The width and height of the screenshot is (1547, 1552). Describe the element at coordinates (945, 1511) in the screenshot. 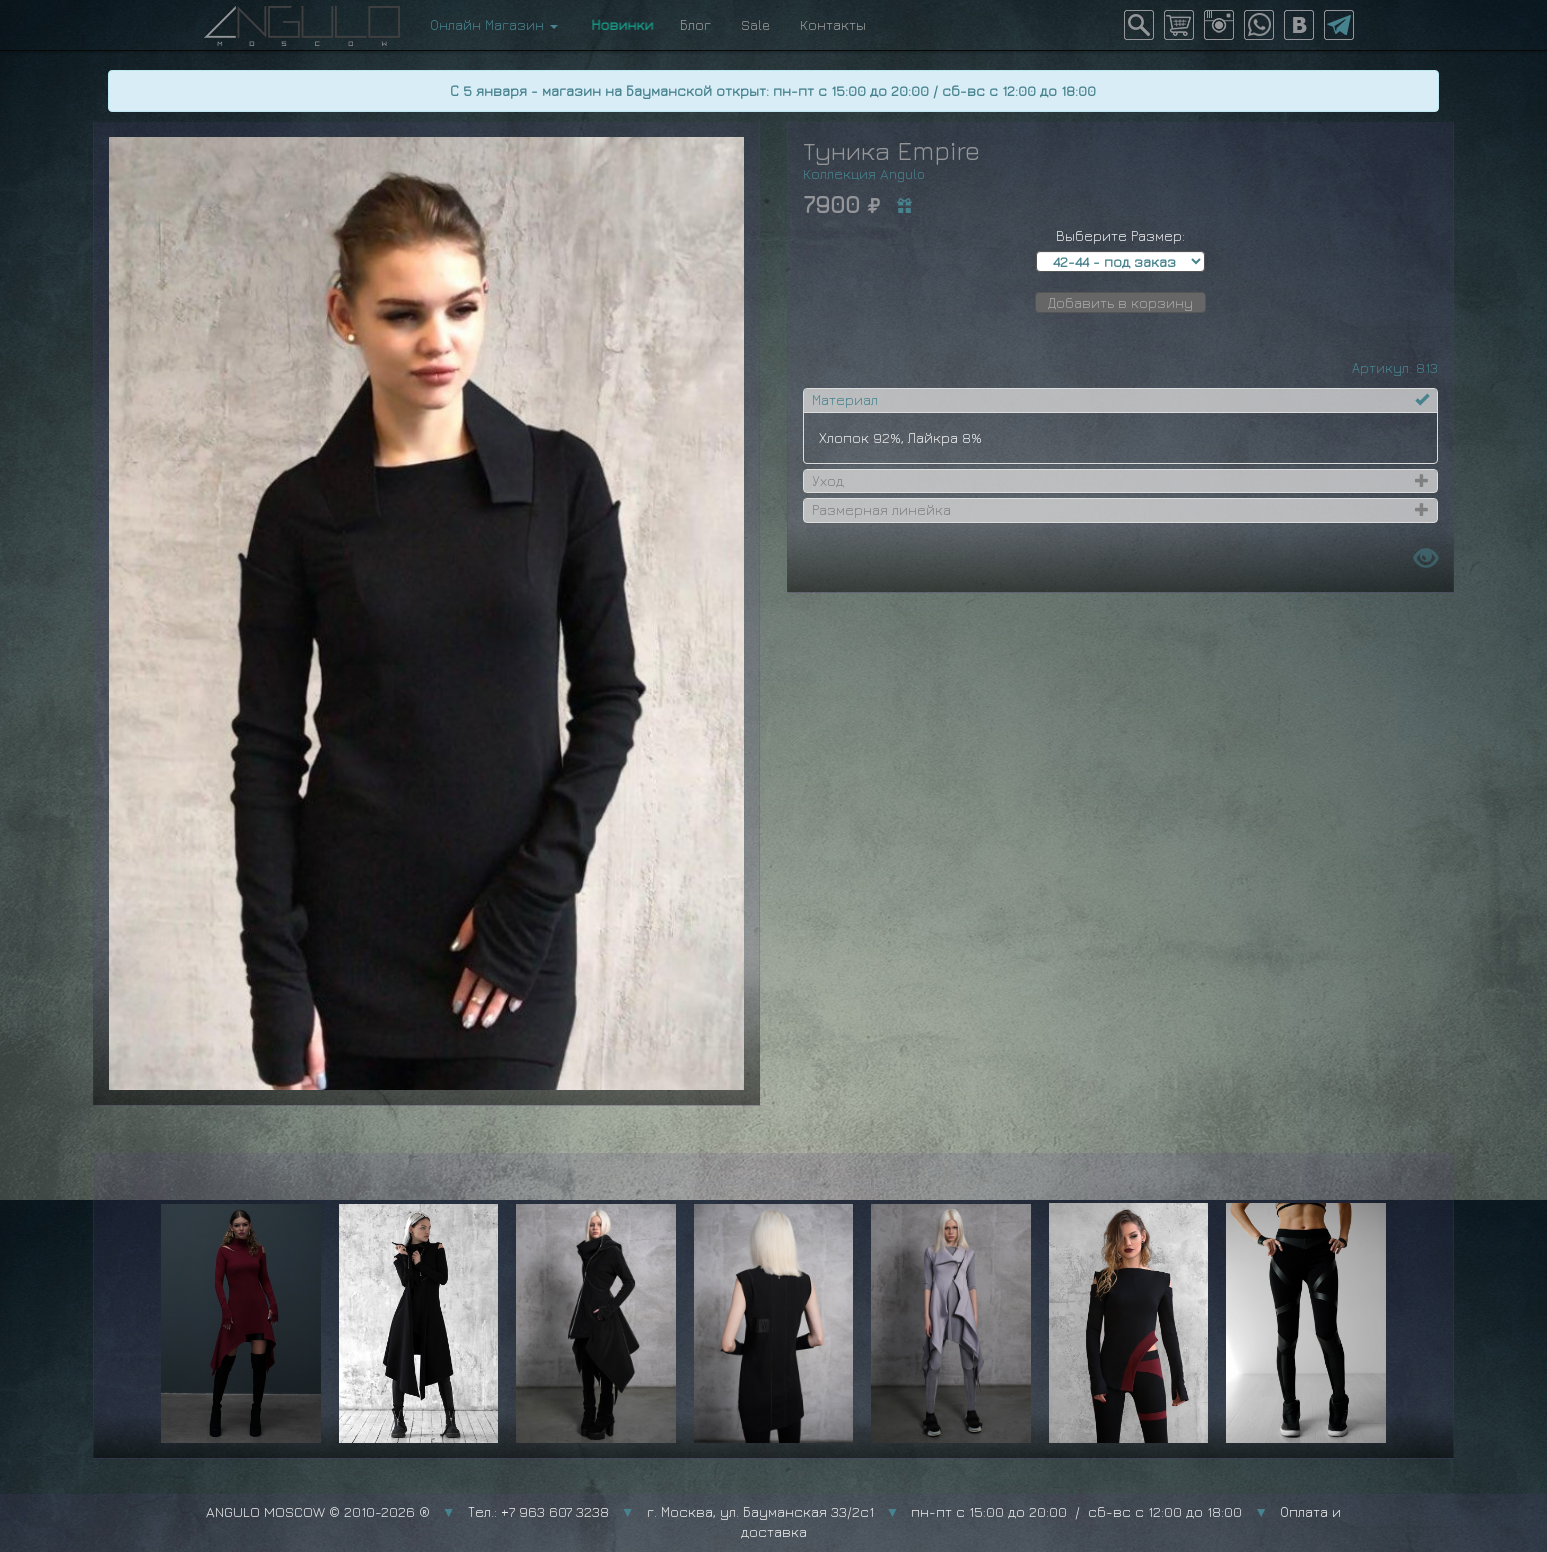

I see `г. Москва, ул. Бауманская 33/2с1 пн-пт с 15:00 до 20:00 / сб-вс с 12:00 до 18:00` at that location.